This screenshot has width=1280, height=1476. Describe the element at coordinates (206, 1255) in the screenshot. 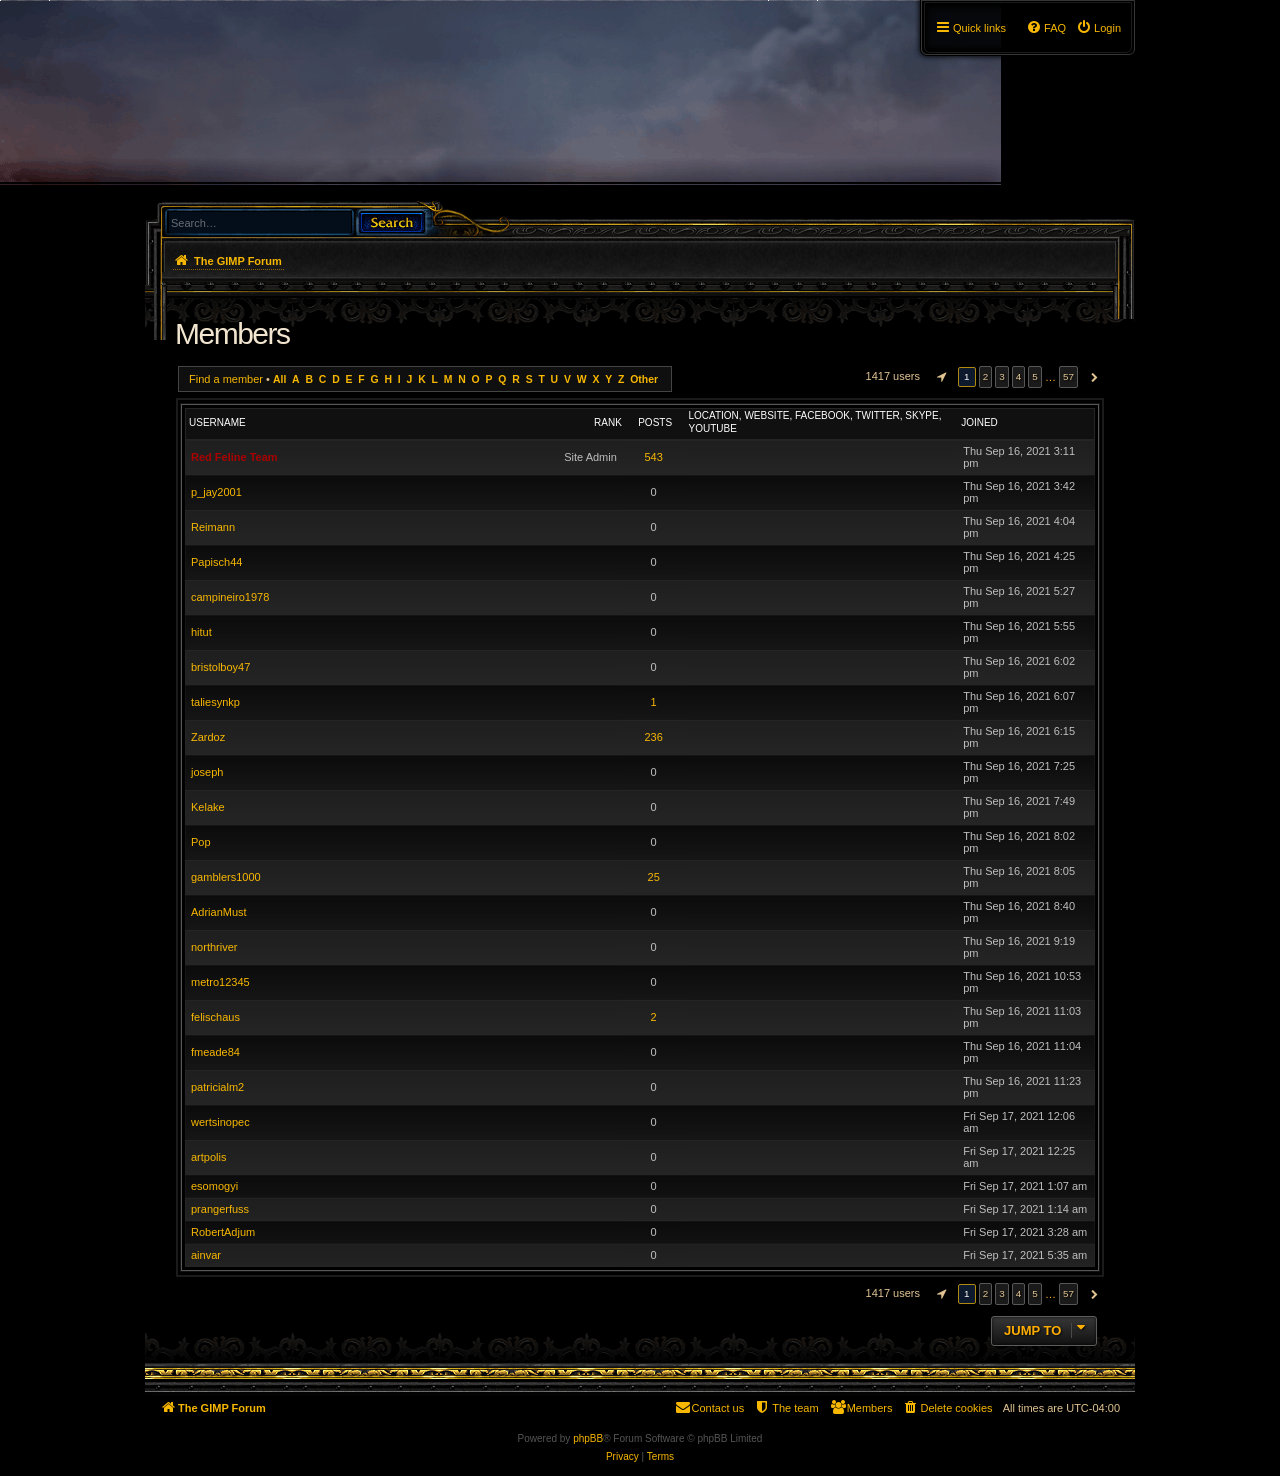

I see `ainvar` at that location.